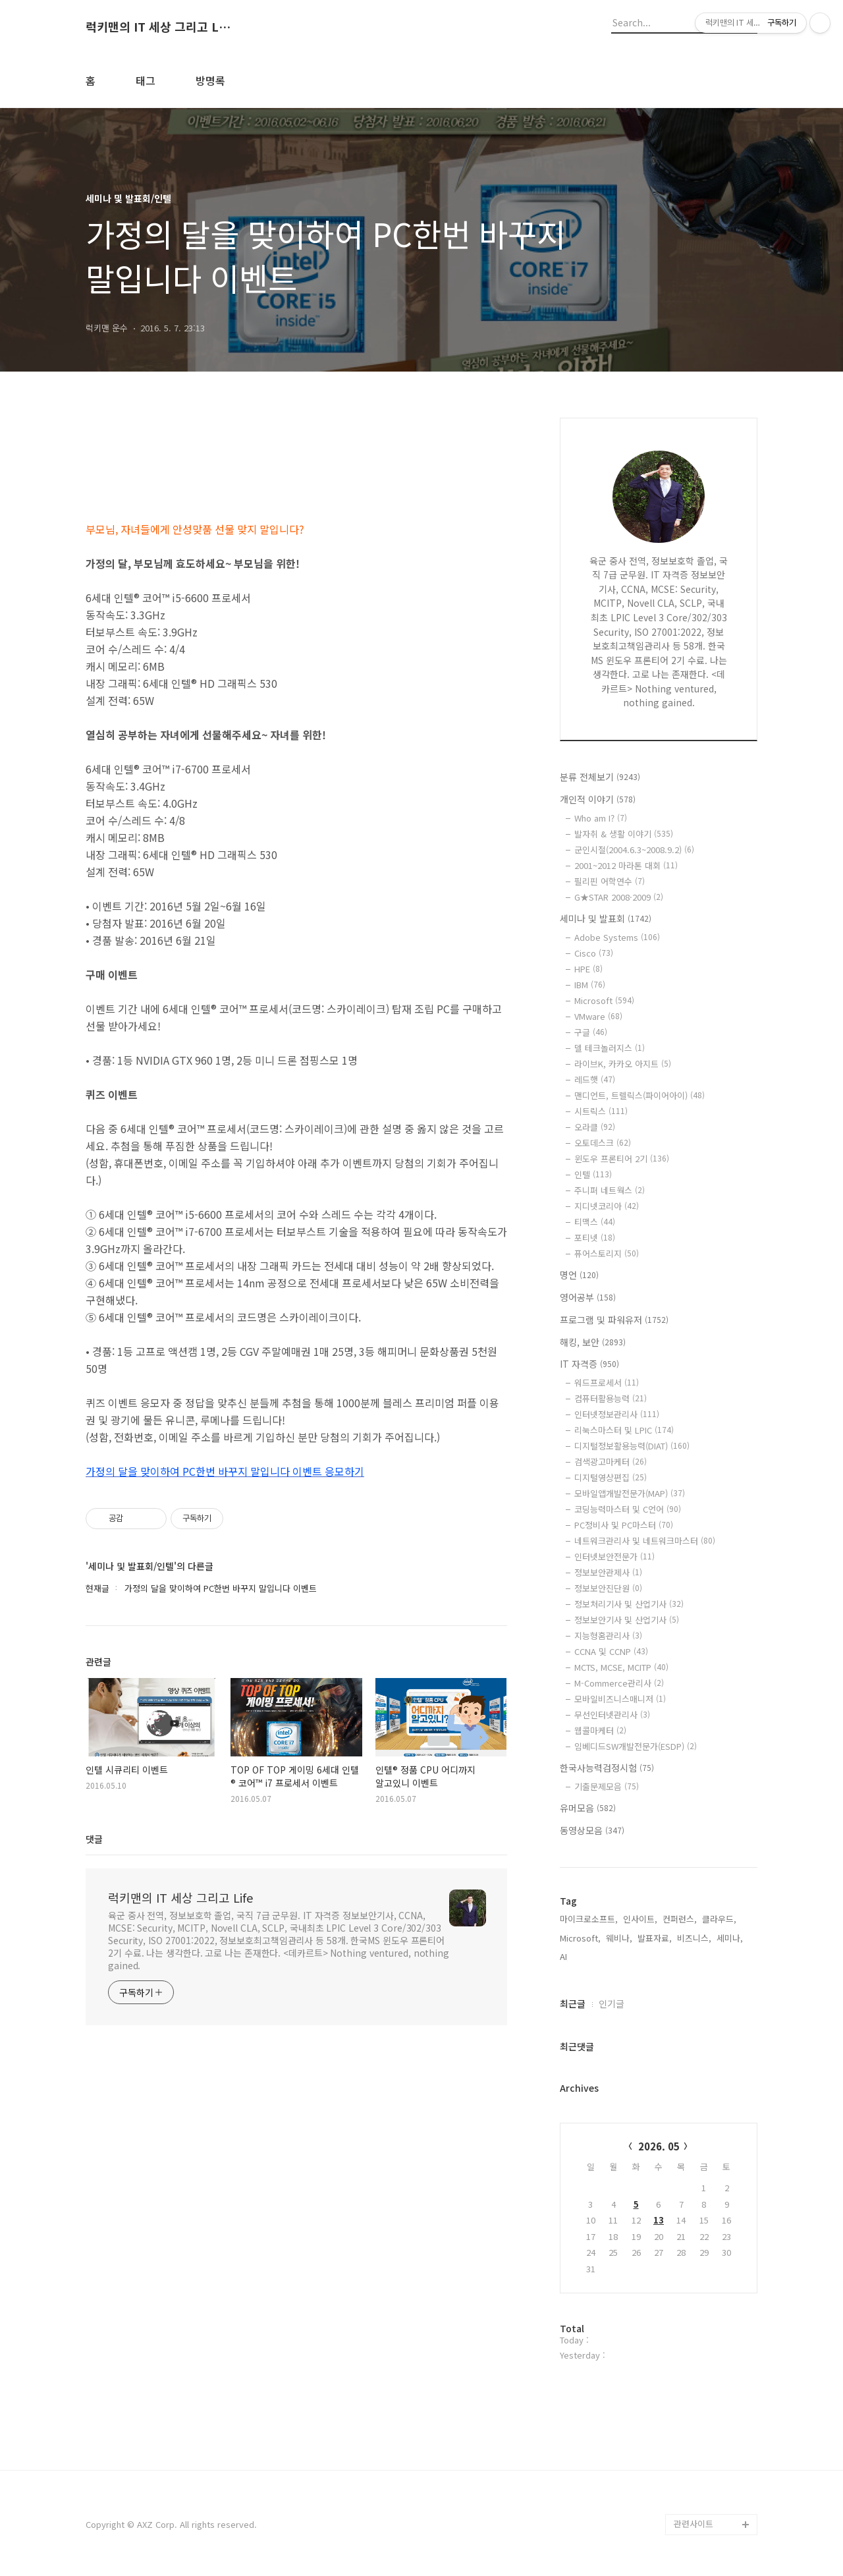 The height and width of the screenshot is (2576, 843). I want to click on 지능형홈관리사, so click(608, 1635).